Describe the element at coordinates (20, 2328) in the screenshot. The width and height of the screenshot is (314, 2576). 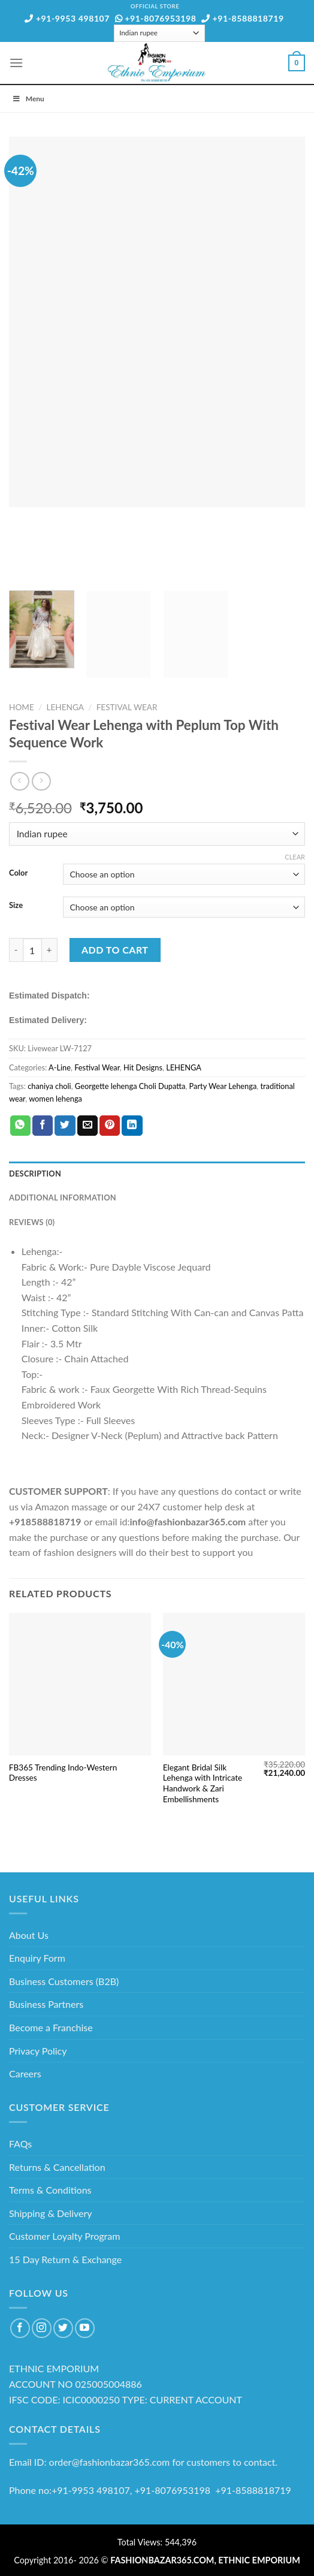
I see `[Follow on Facebook]` at that location.